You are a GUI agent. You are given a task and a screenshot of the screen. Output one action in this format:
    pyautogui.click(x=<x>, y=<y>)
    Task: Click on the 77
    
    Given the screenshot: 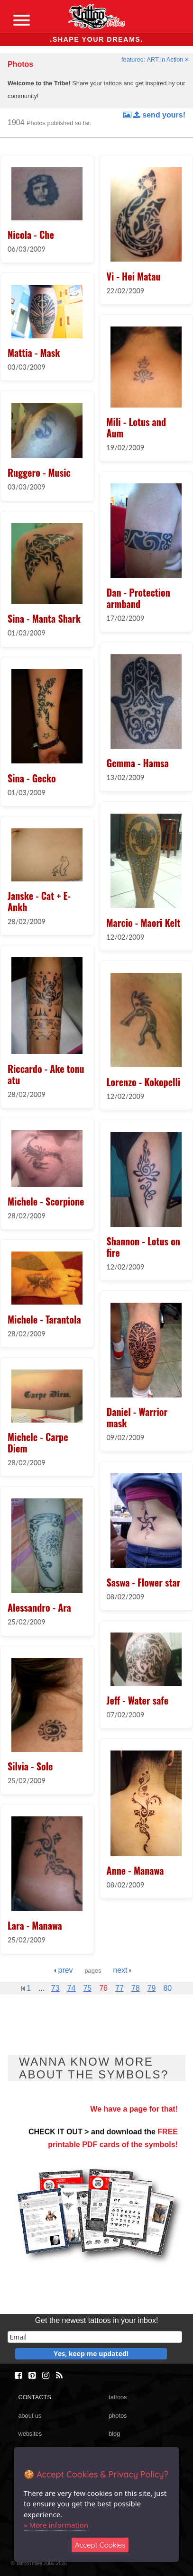 What is the action you would take?
    pyautogui.click(x=119, y=1988)
    